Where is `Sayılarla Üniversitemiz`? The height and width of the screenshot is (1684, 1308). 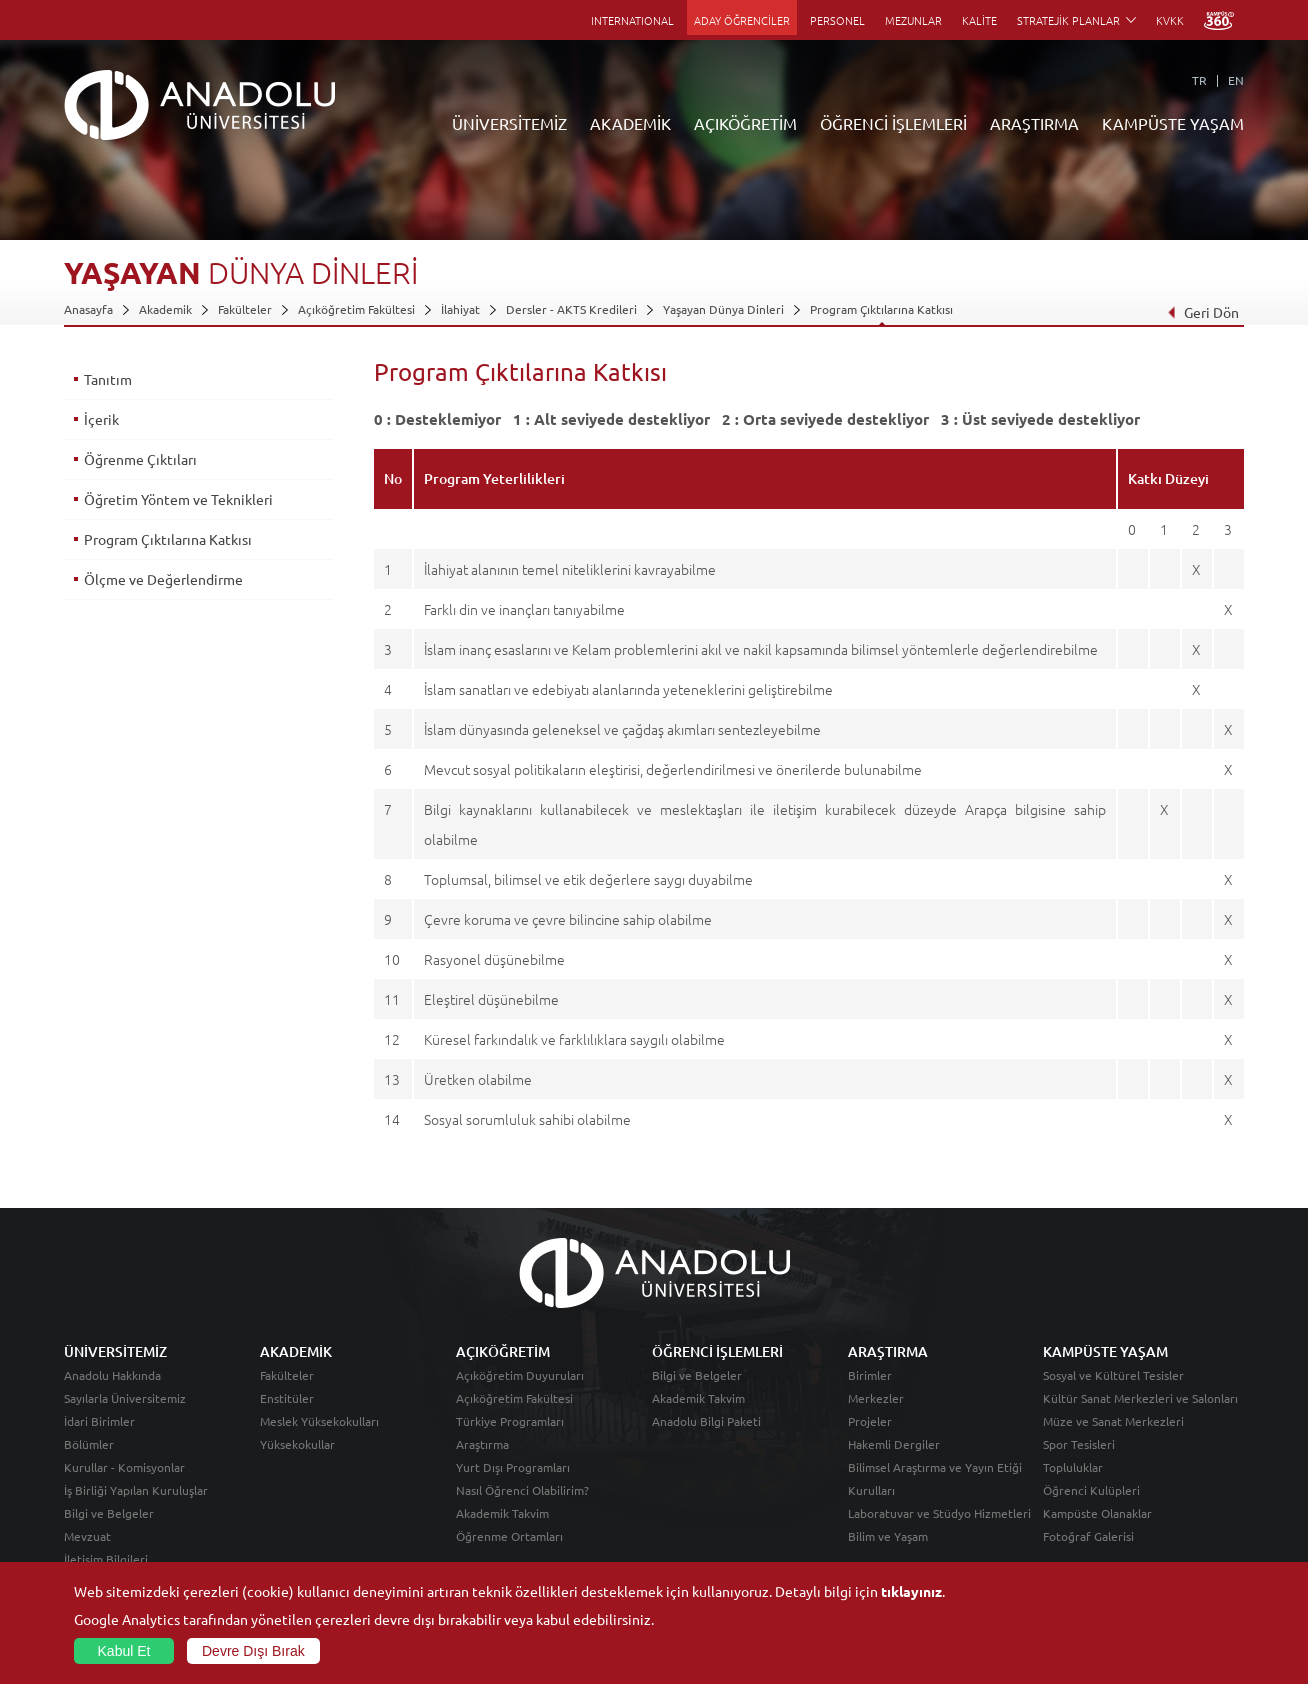
Sayılarla Üniversitemiz is located at coordinates (125, 1398).